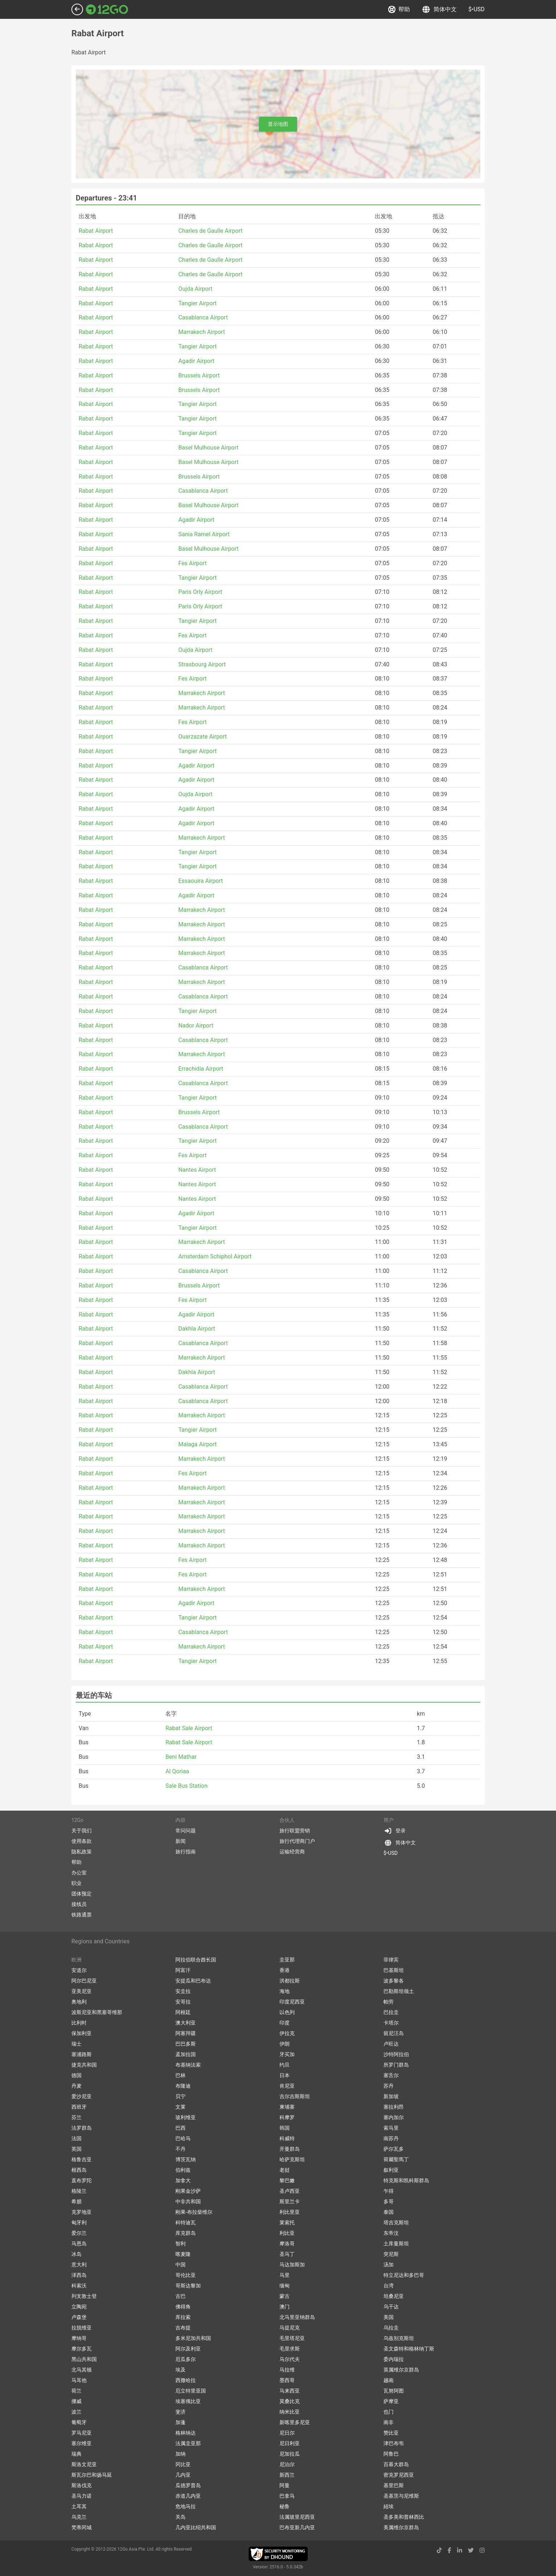 The width and height of the screenshot is (556, 2576). I want to click on 尼泊尔, so click(287, 2464).